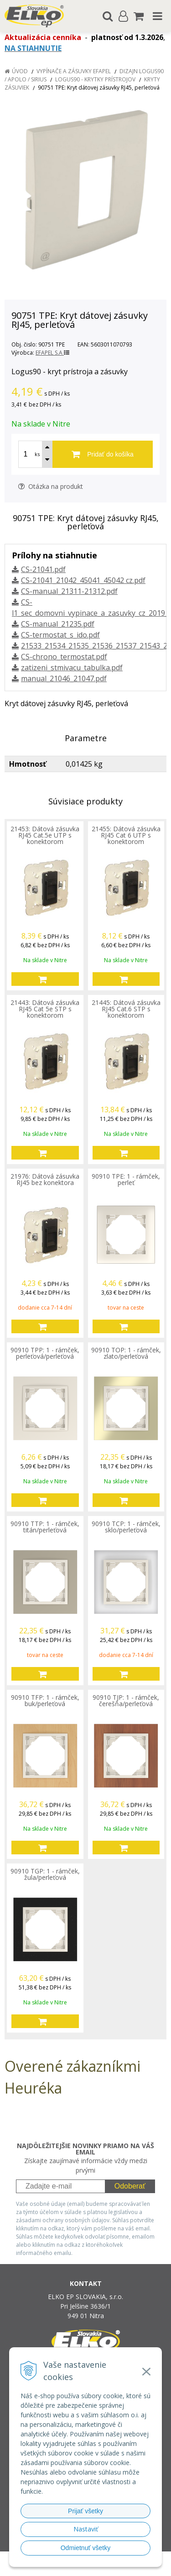  What do you see at coordinates (52, 353) in the screenshot?
I see `EFAPEL S.A` at bounding box center [52, 353].